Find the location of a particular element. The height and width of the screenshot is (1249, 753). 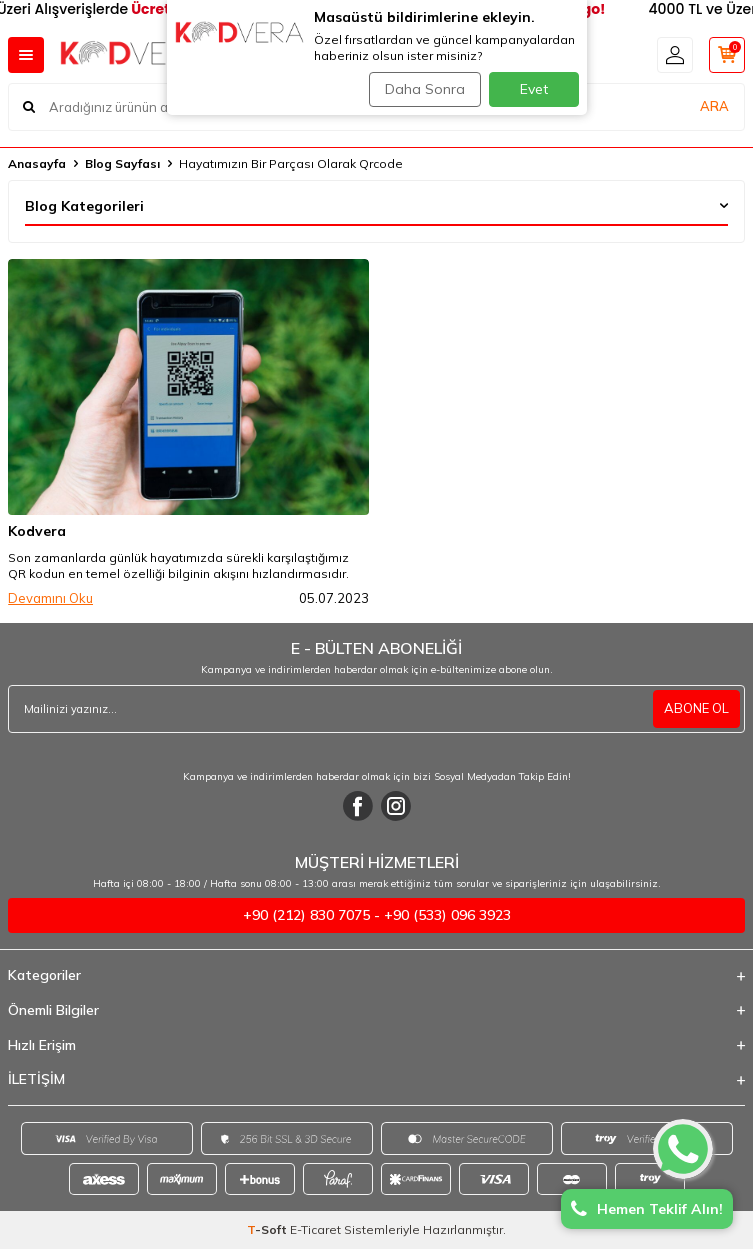

Daha Sonra is located at coordinates (425, 89).